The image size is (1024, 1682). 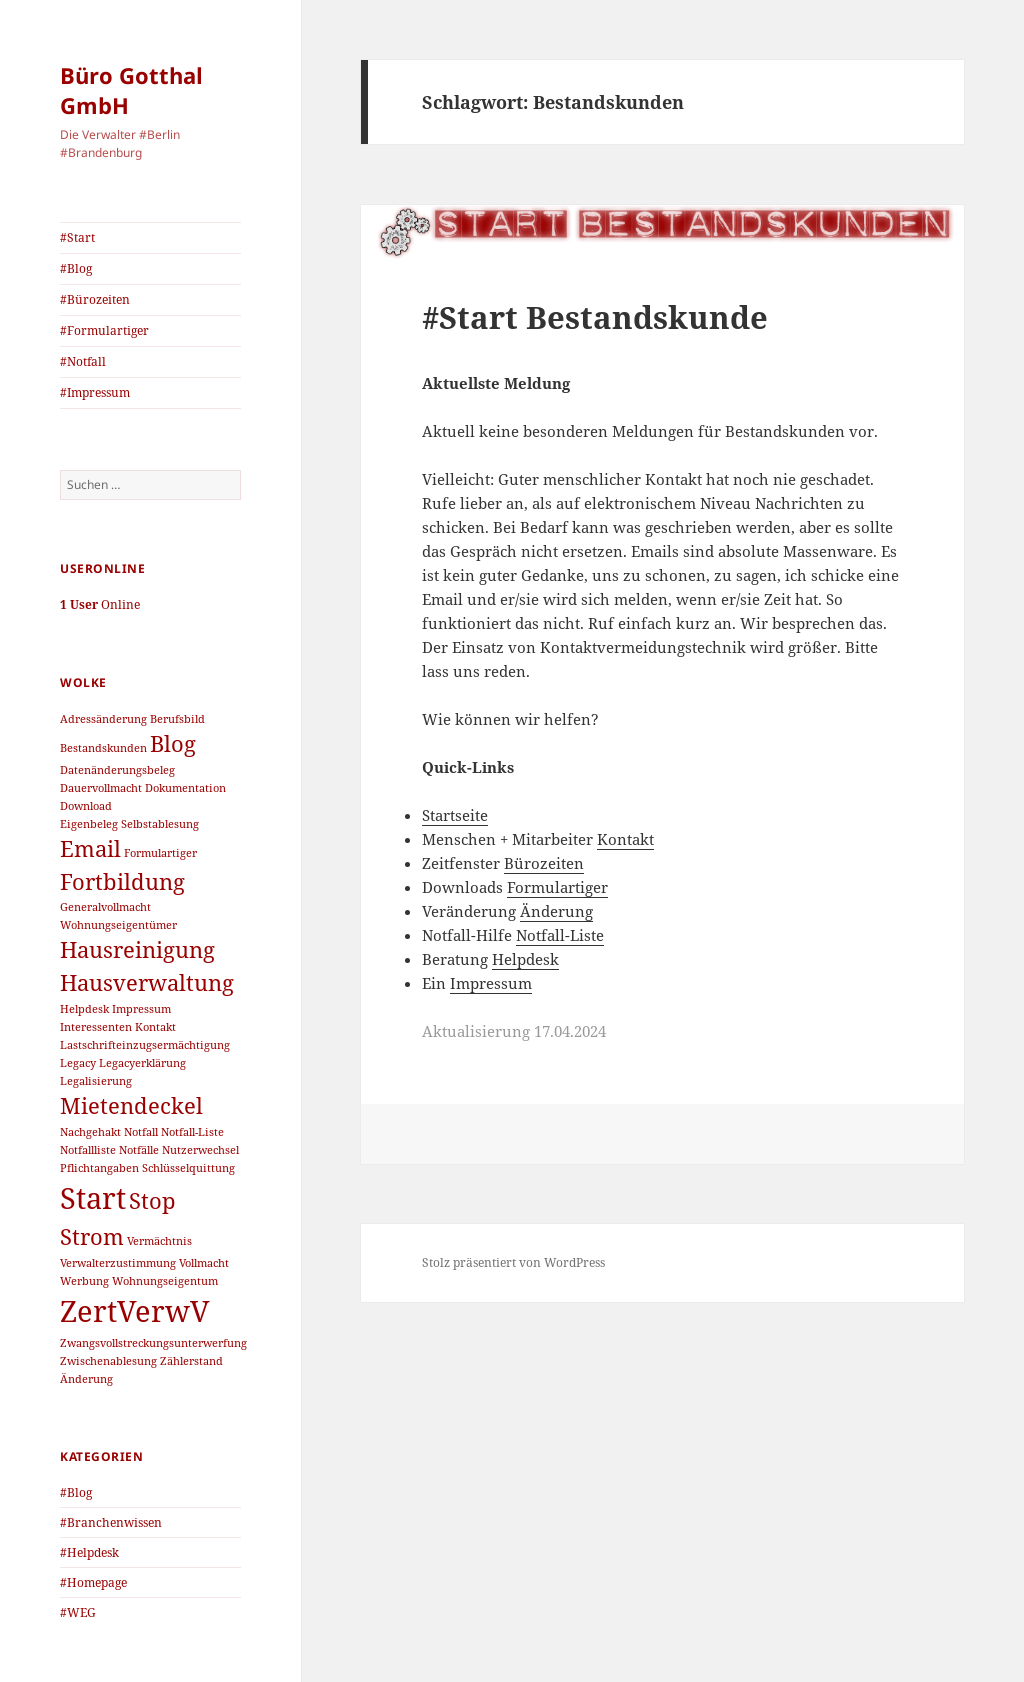 What do you see at coordinates (90, 1132) in the screenshot?
I see `Nachgehakt [Nachgehakt (1 Eintrag)]` at bounding box center [90, 1132].